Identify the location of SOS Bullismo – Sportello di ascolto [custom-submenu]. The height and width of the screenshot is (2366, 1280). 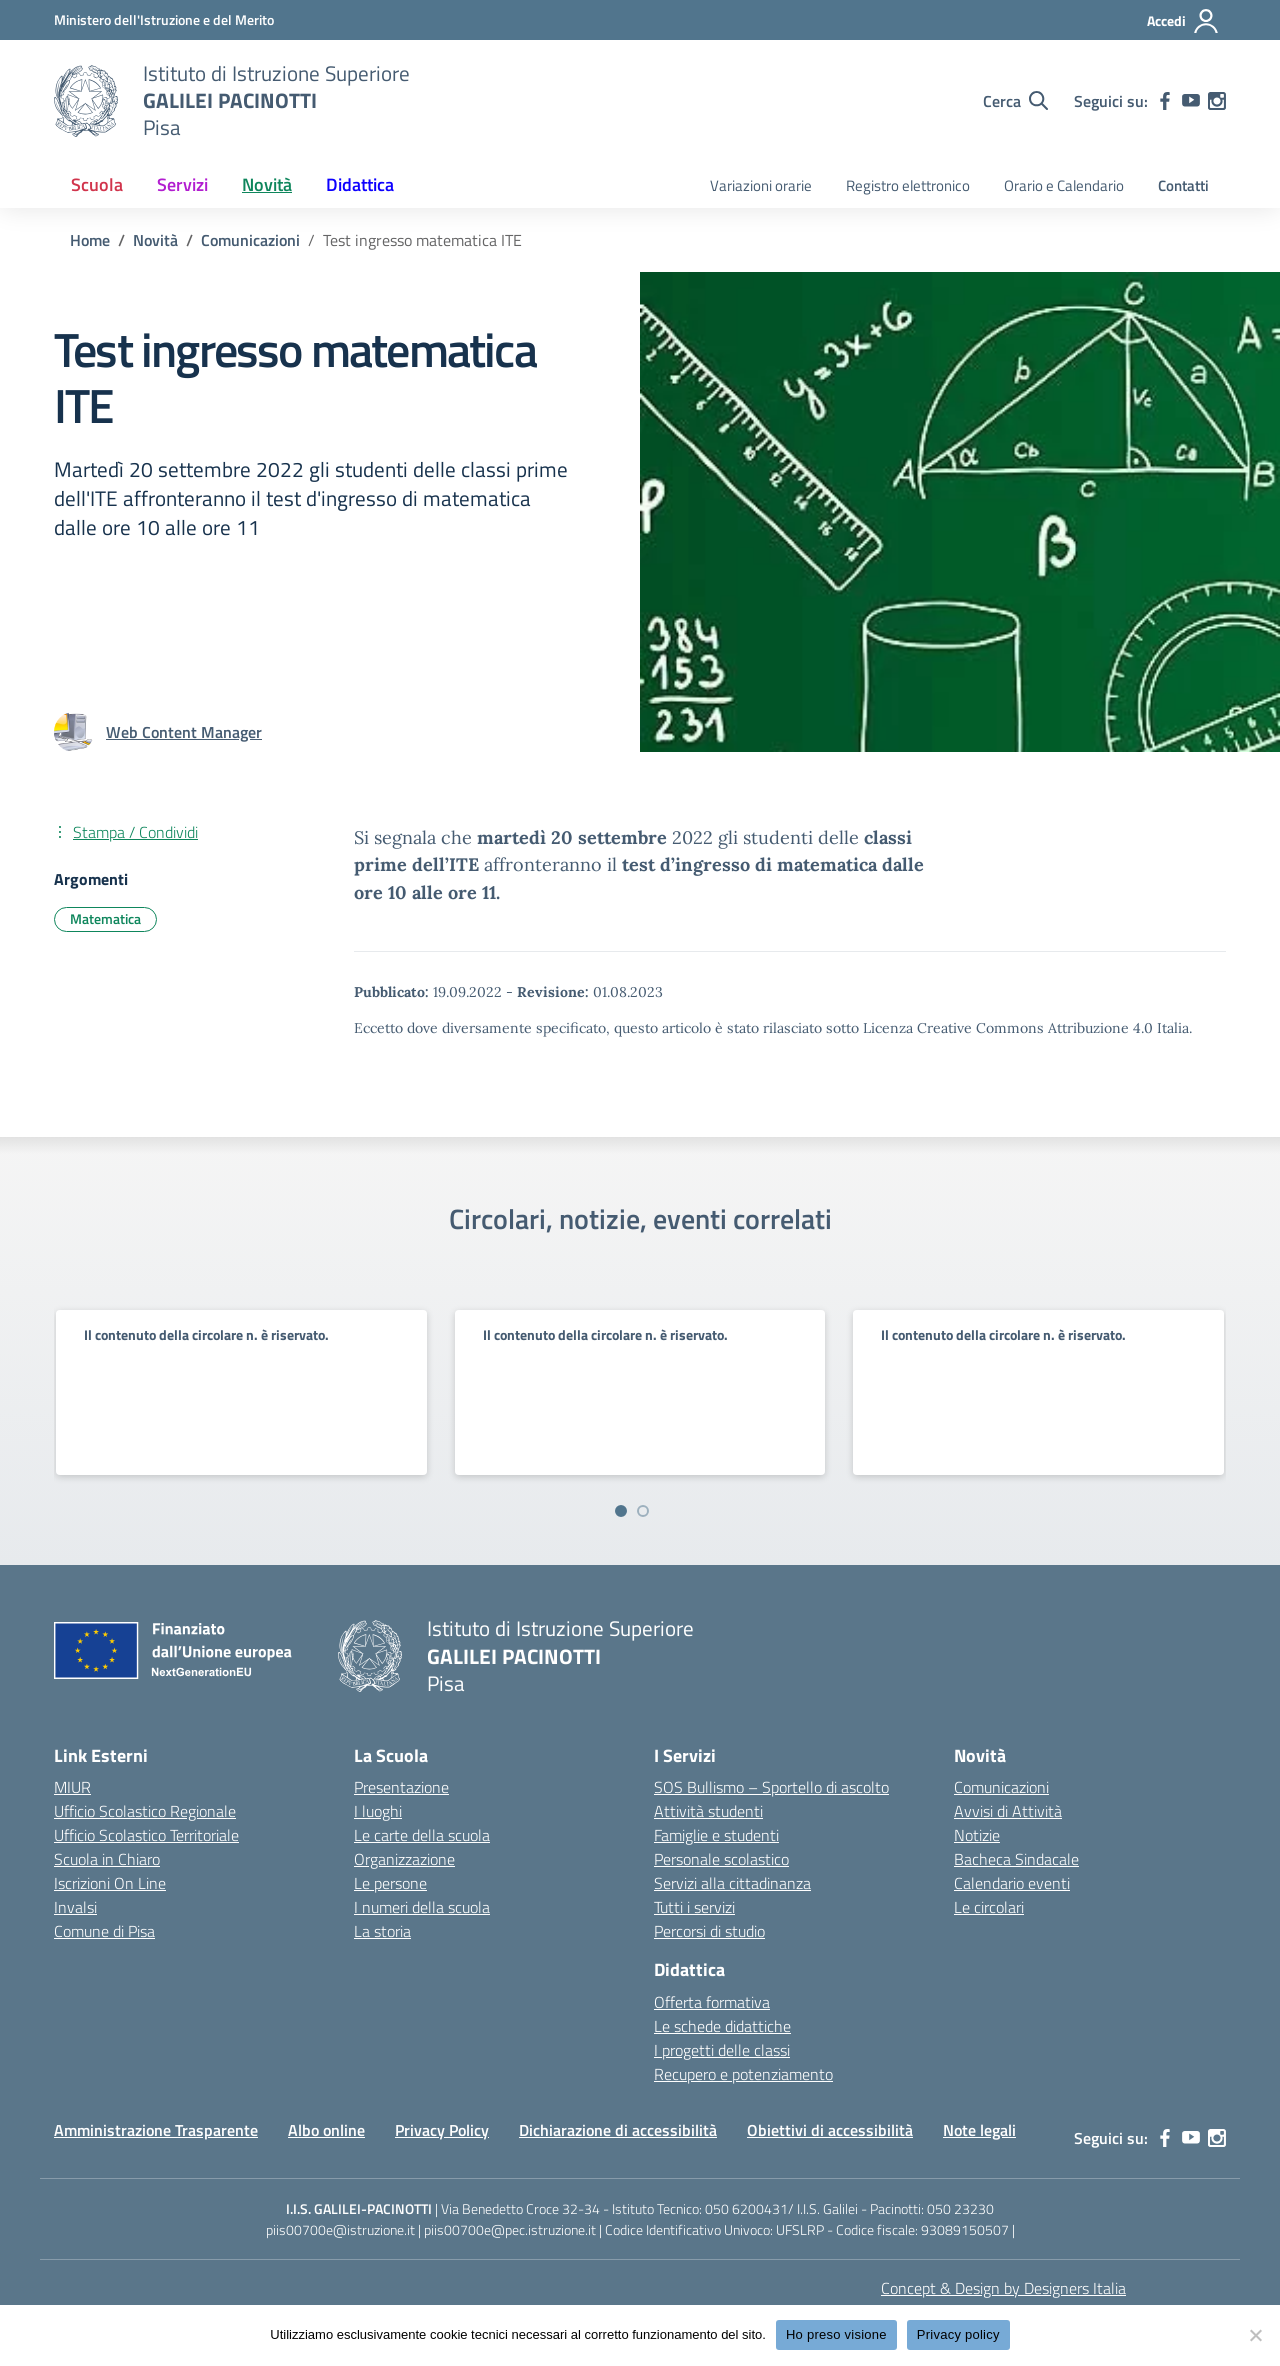
(771, 1787).